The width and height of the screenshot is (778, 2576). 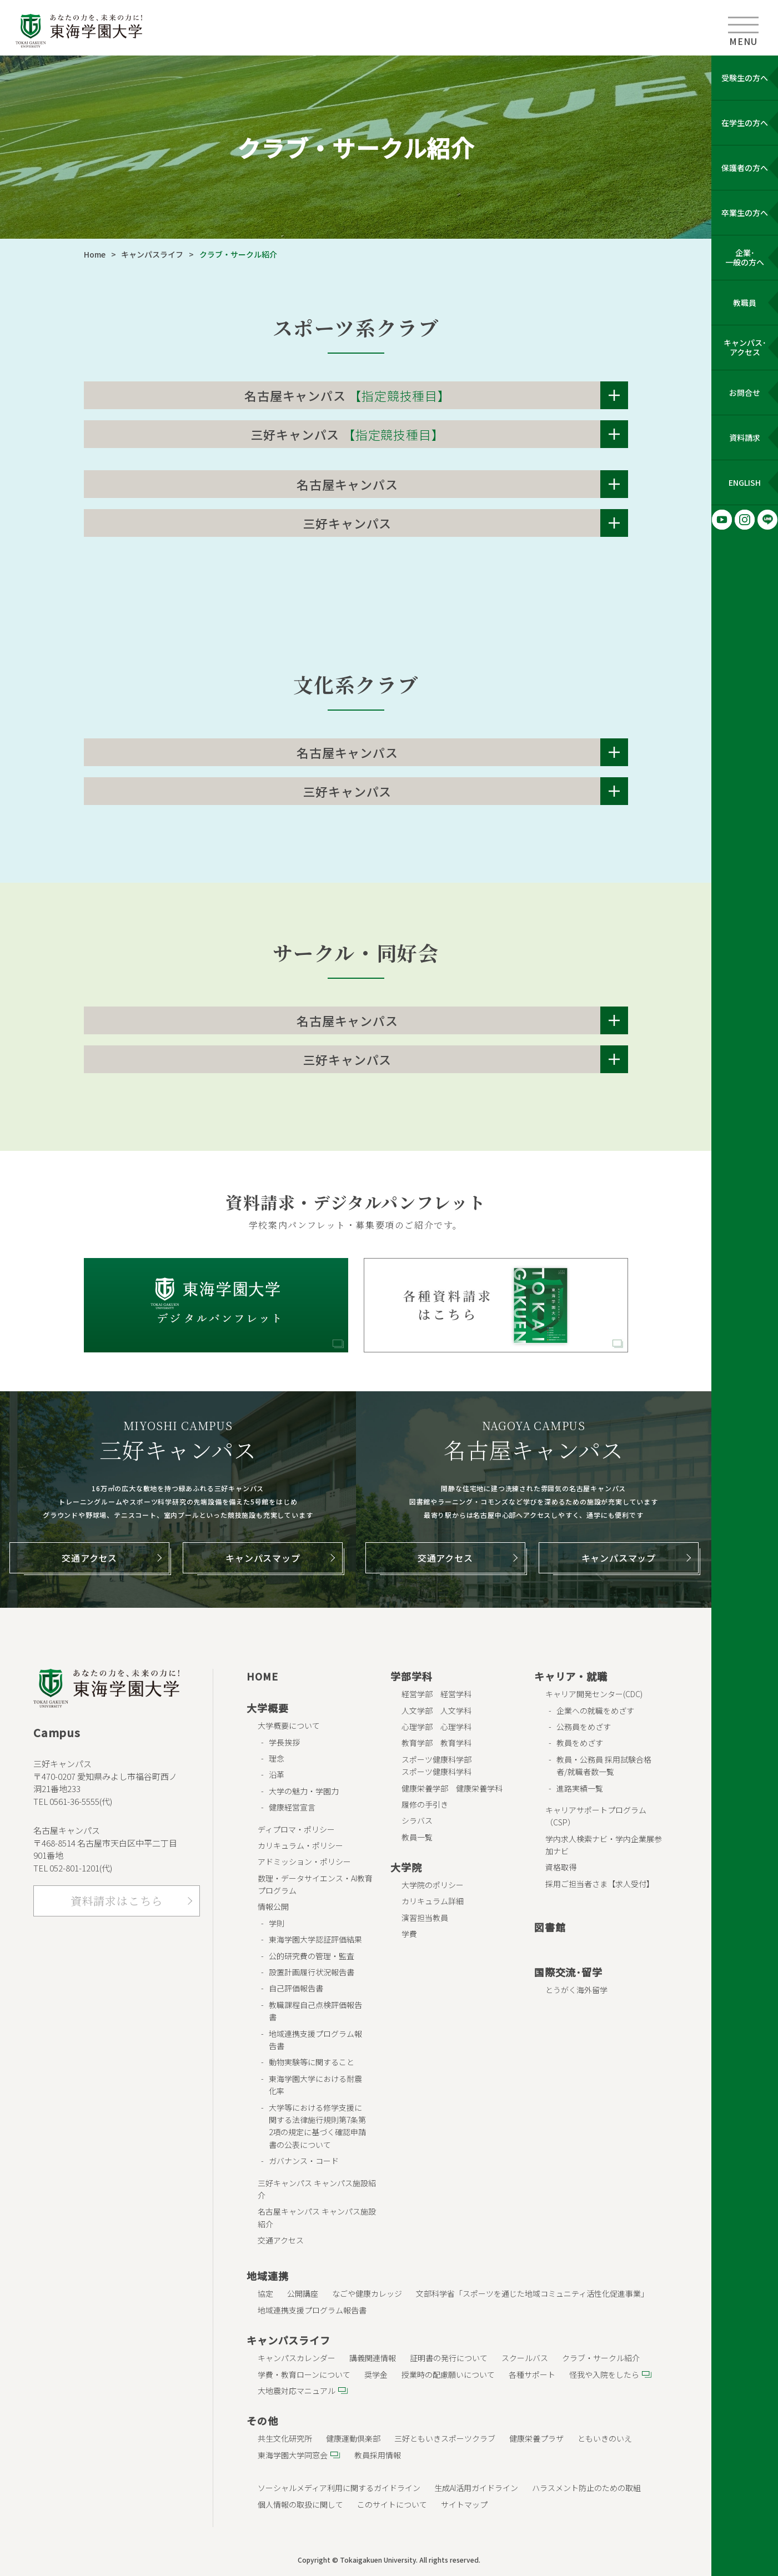 What do you see at coordinates (265, 2293) in the screenshot?
I see `協定` at bounding box center [265, 2293].